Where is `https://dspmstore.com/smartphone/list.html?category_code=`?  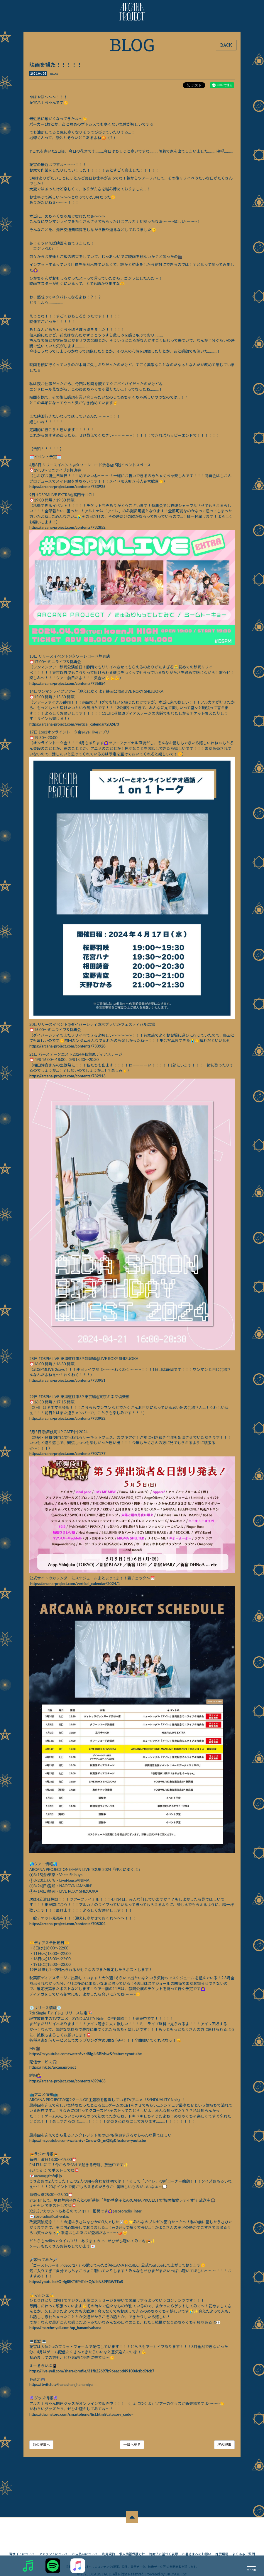
https://dspmstore.com/smartphone/list.html?category_code= is located at coordinates (82, 2417).